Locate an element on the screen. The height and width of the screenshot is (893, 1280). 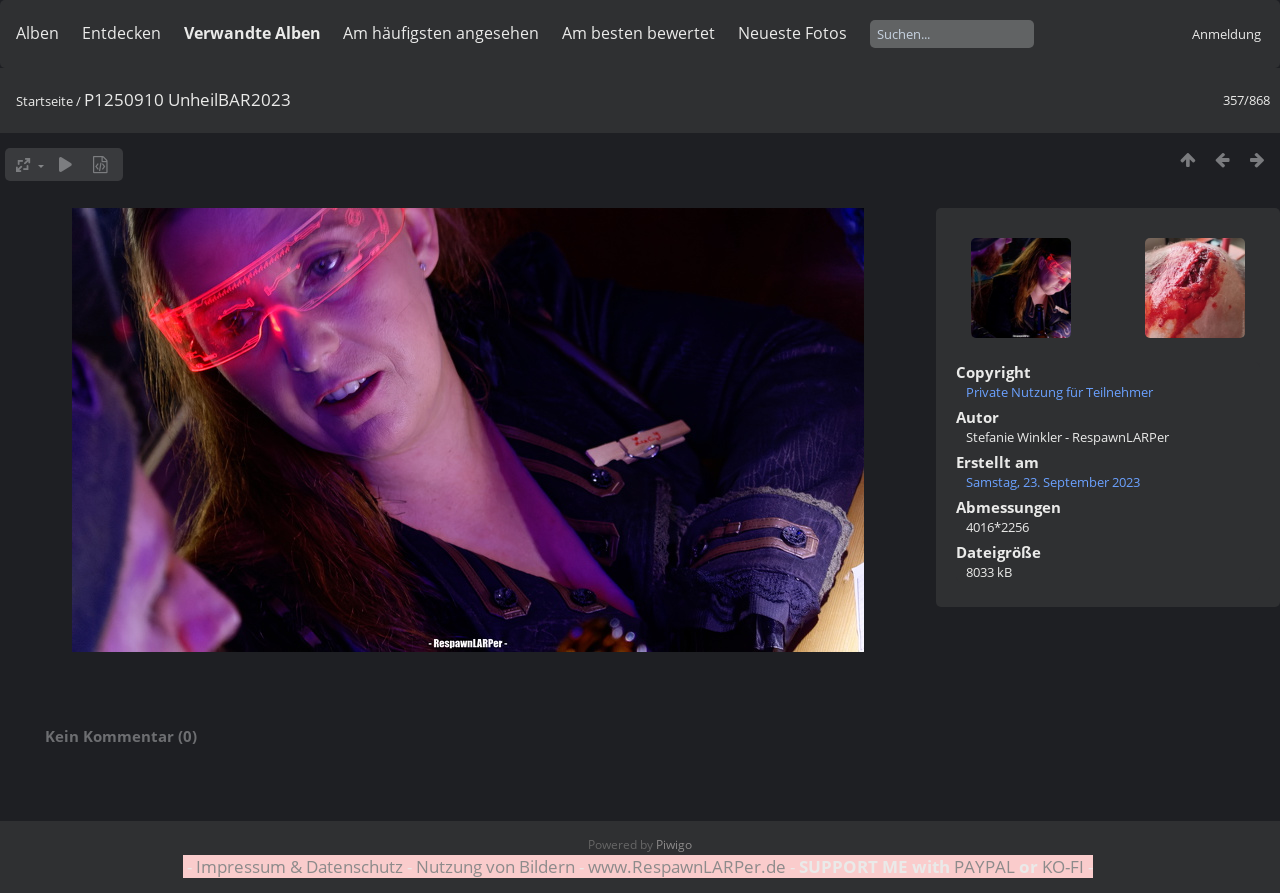
Anmeldung is located at coordinates (1226, 34).